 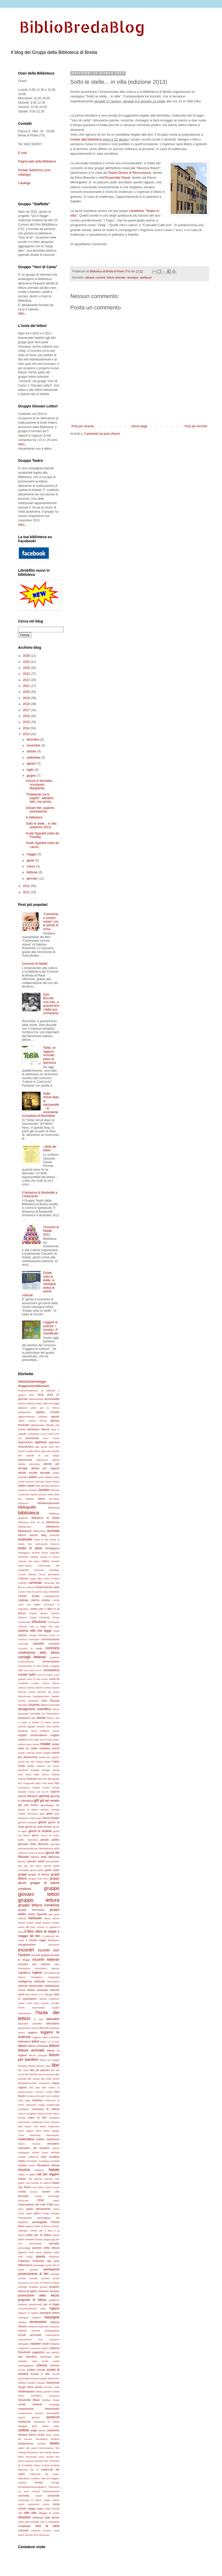 I want to click on ragazzi, so click(x=54, y=2308).